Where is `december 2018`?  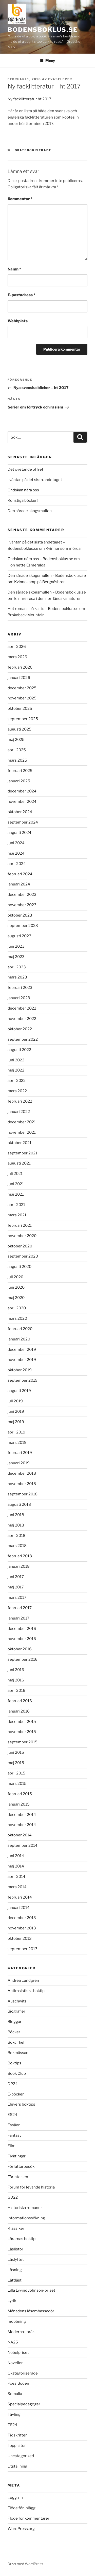
december 2018 is located at coordinates (22, 1473).